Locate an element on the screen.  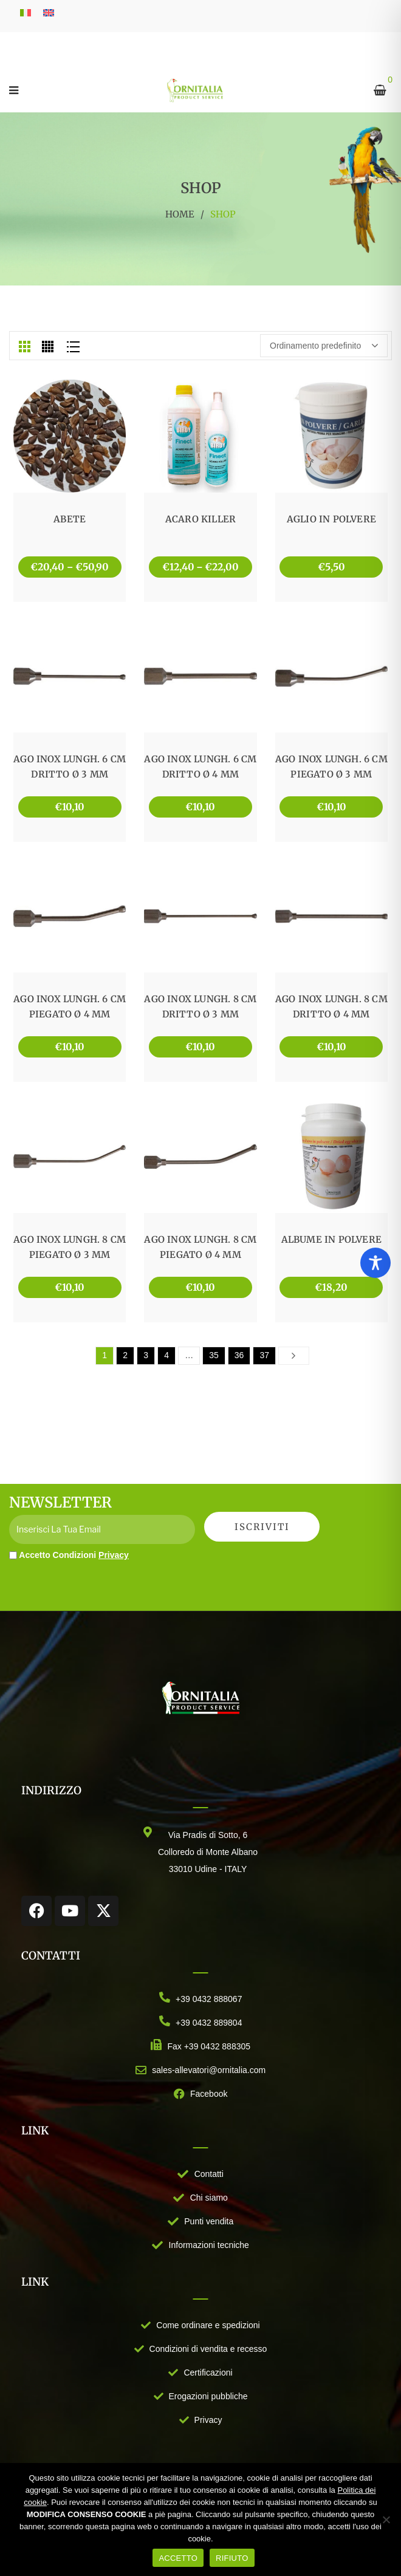
ALBUME IN POLVERE is located at coordinates (331, 1239).